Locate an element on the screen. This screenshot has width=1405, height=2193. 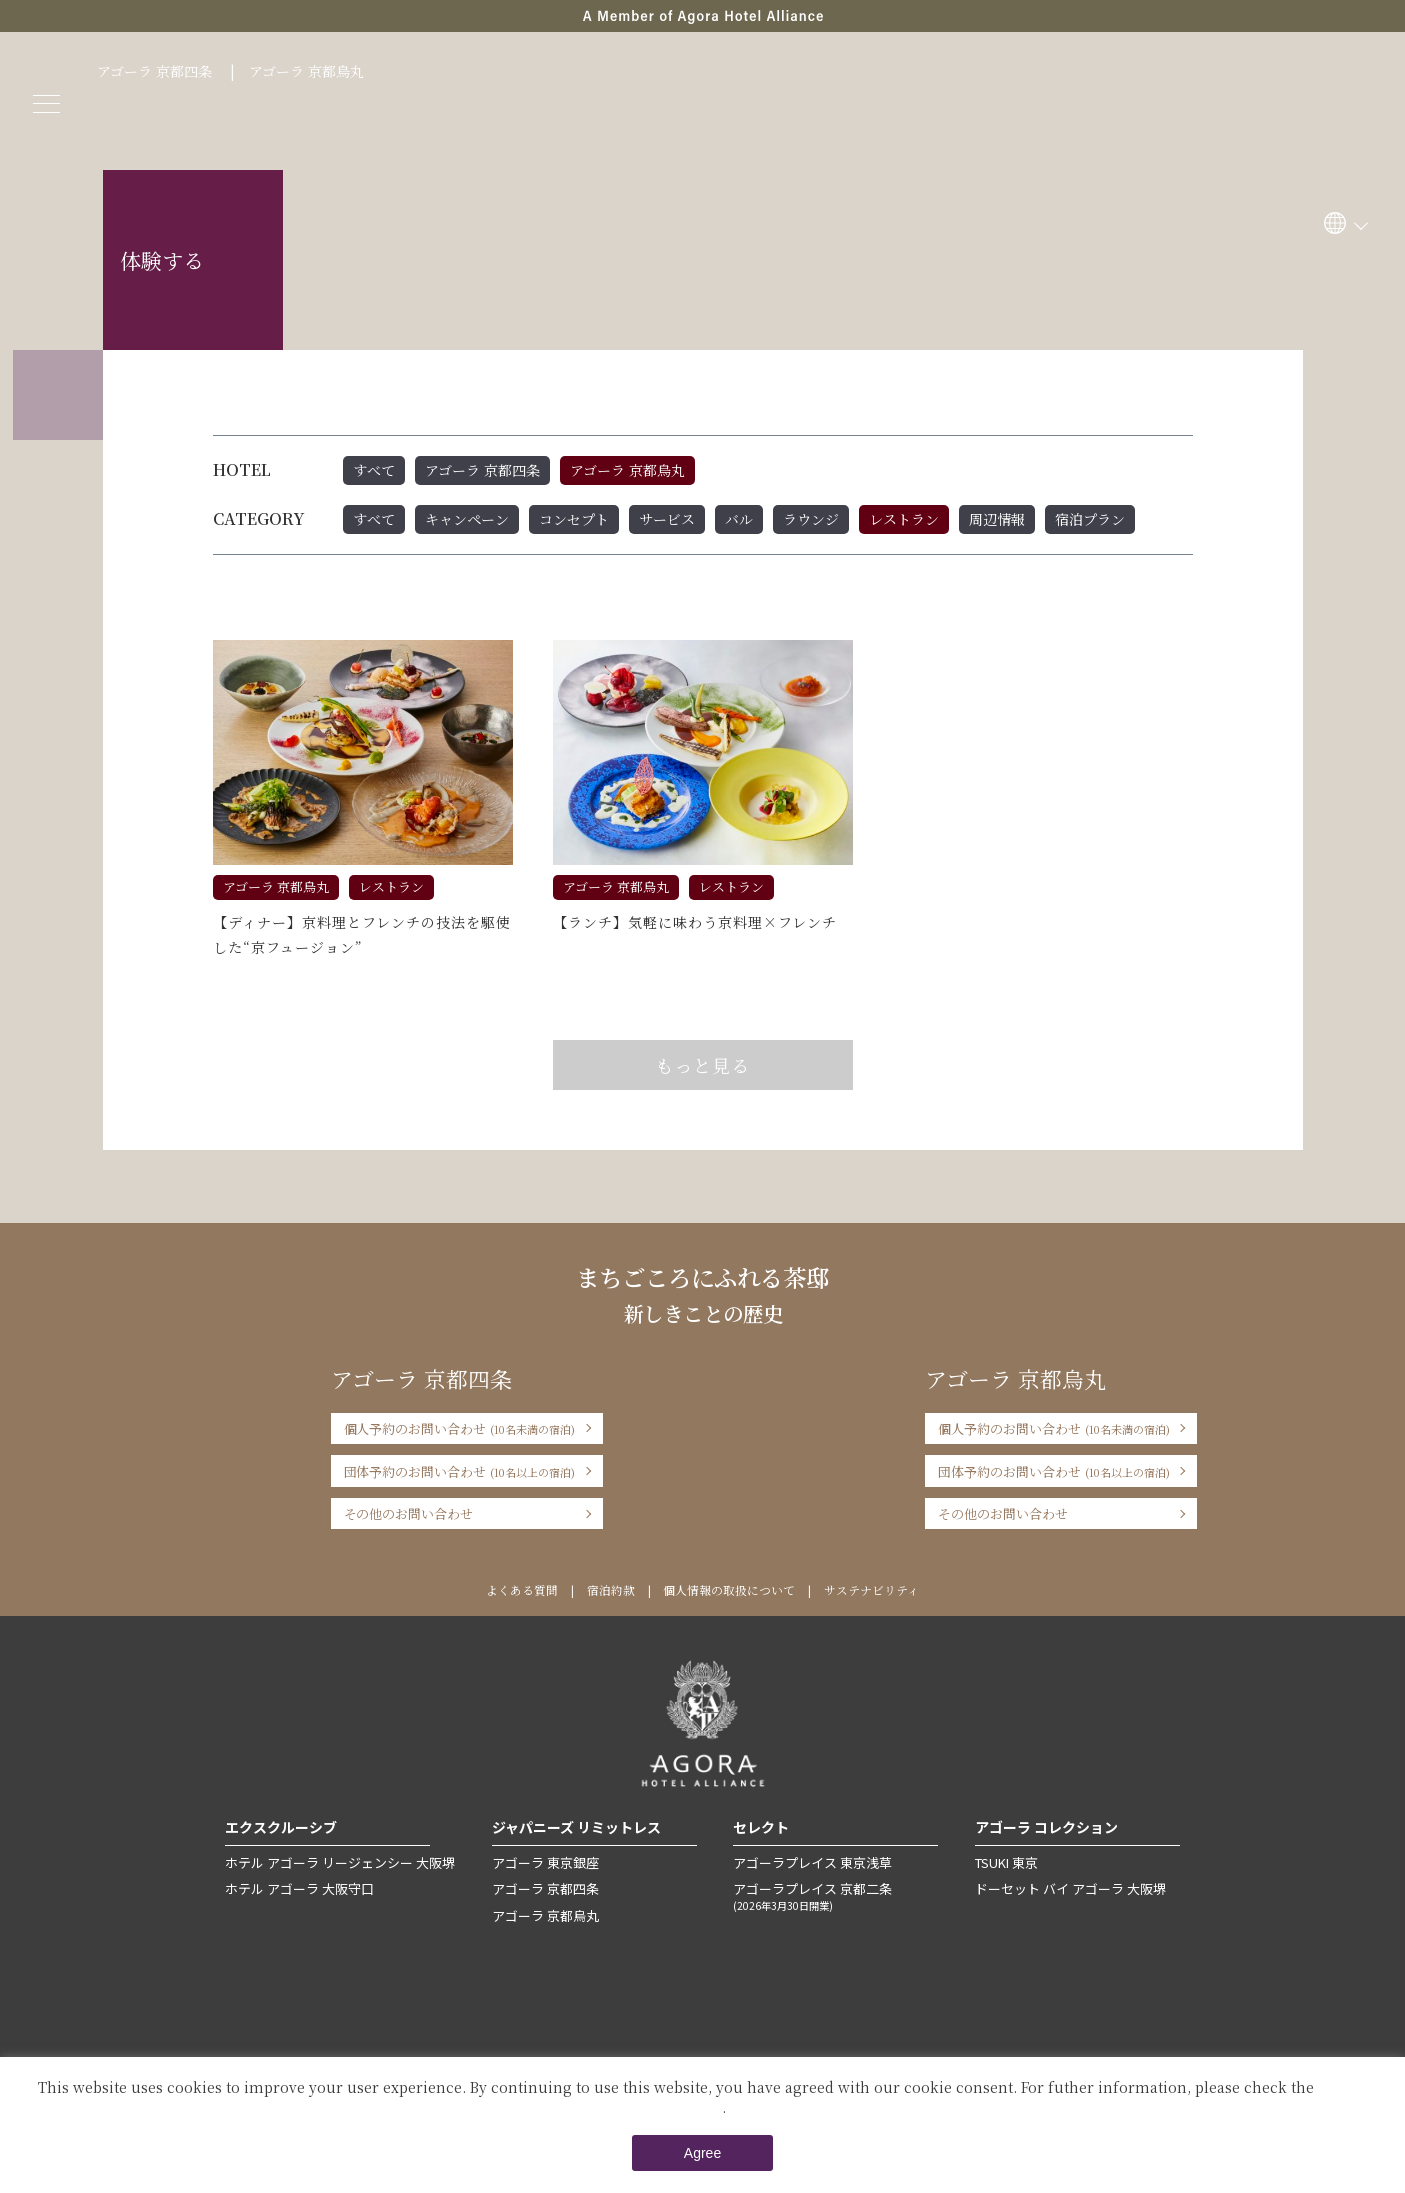
ホテル アゴーラ リージェンシー 大阪堺 is located at coordinates (340, 1862).